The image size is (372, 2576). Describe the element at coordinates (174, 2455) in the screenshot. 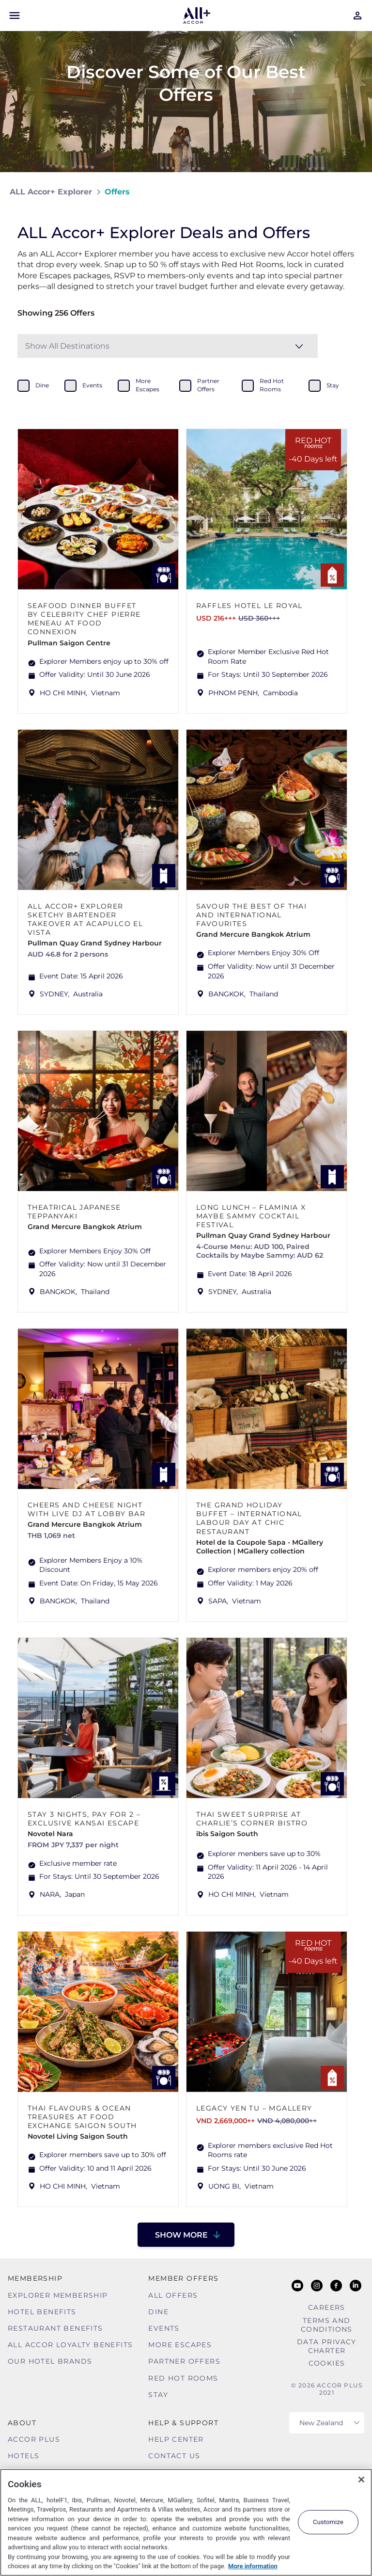

I see `Contact Us` at that location.